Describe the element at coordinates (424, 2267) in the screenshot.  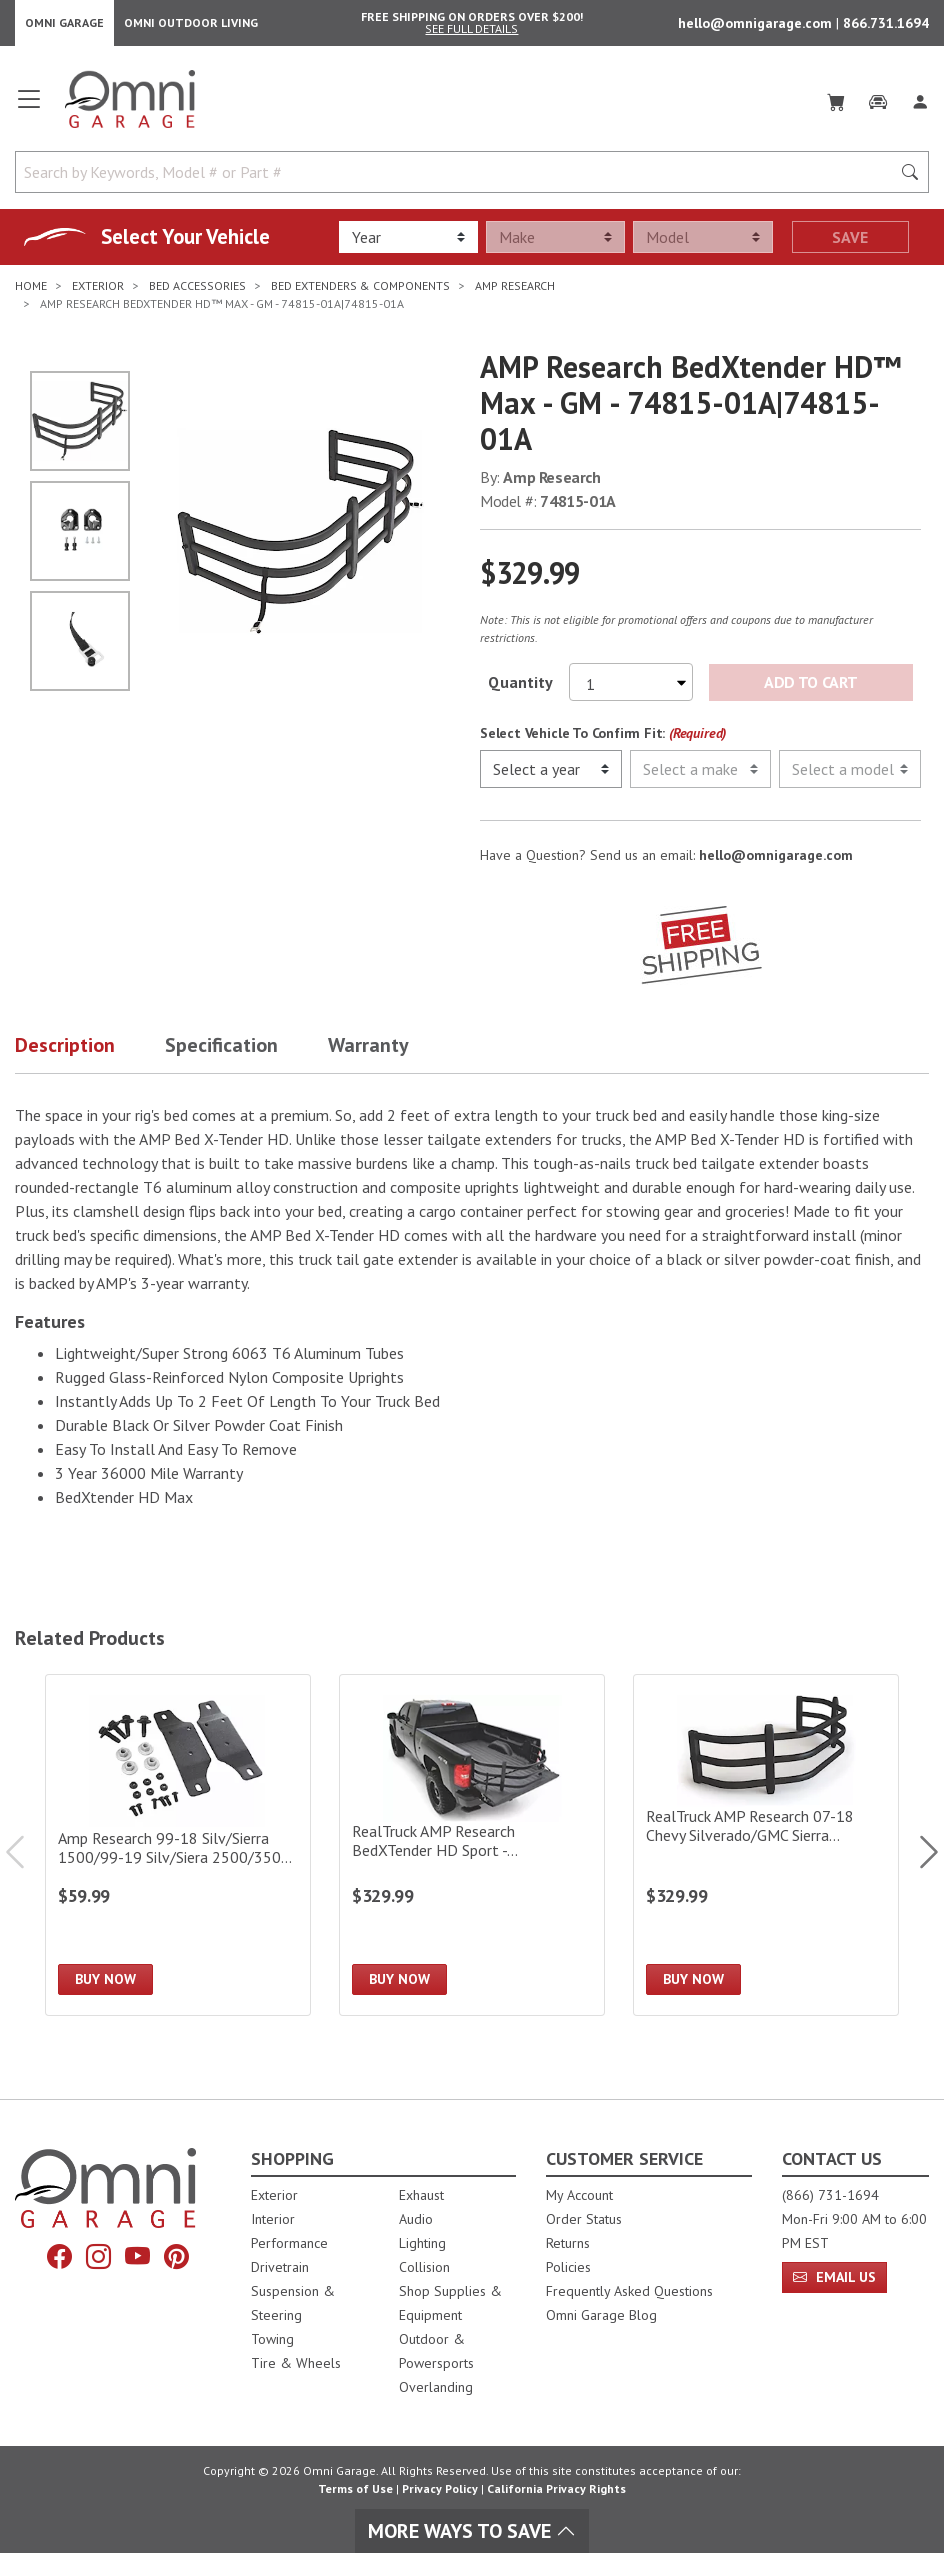
I see `Collision` at that location.